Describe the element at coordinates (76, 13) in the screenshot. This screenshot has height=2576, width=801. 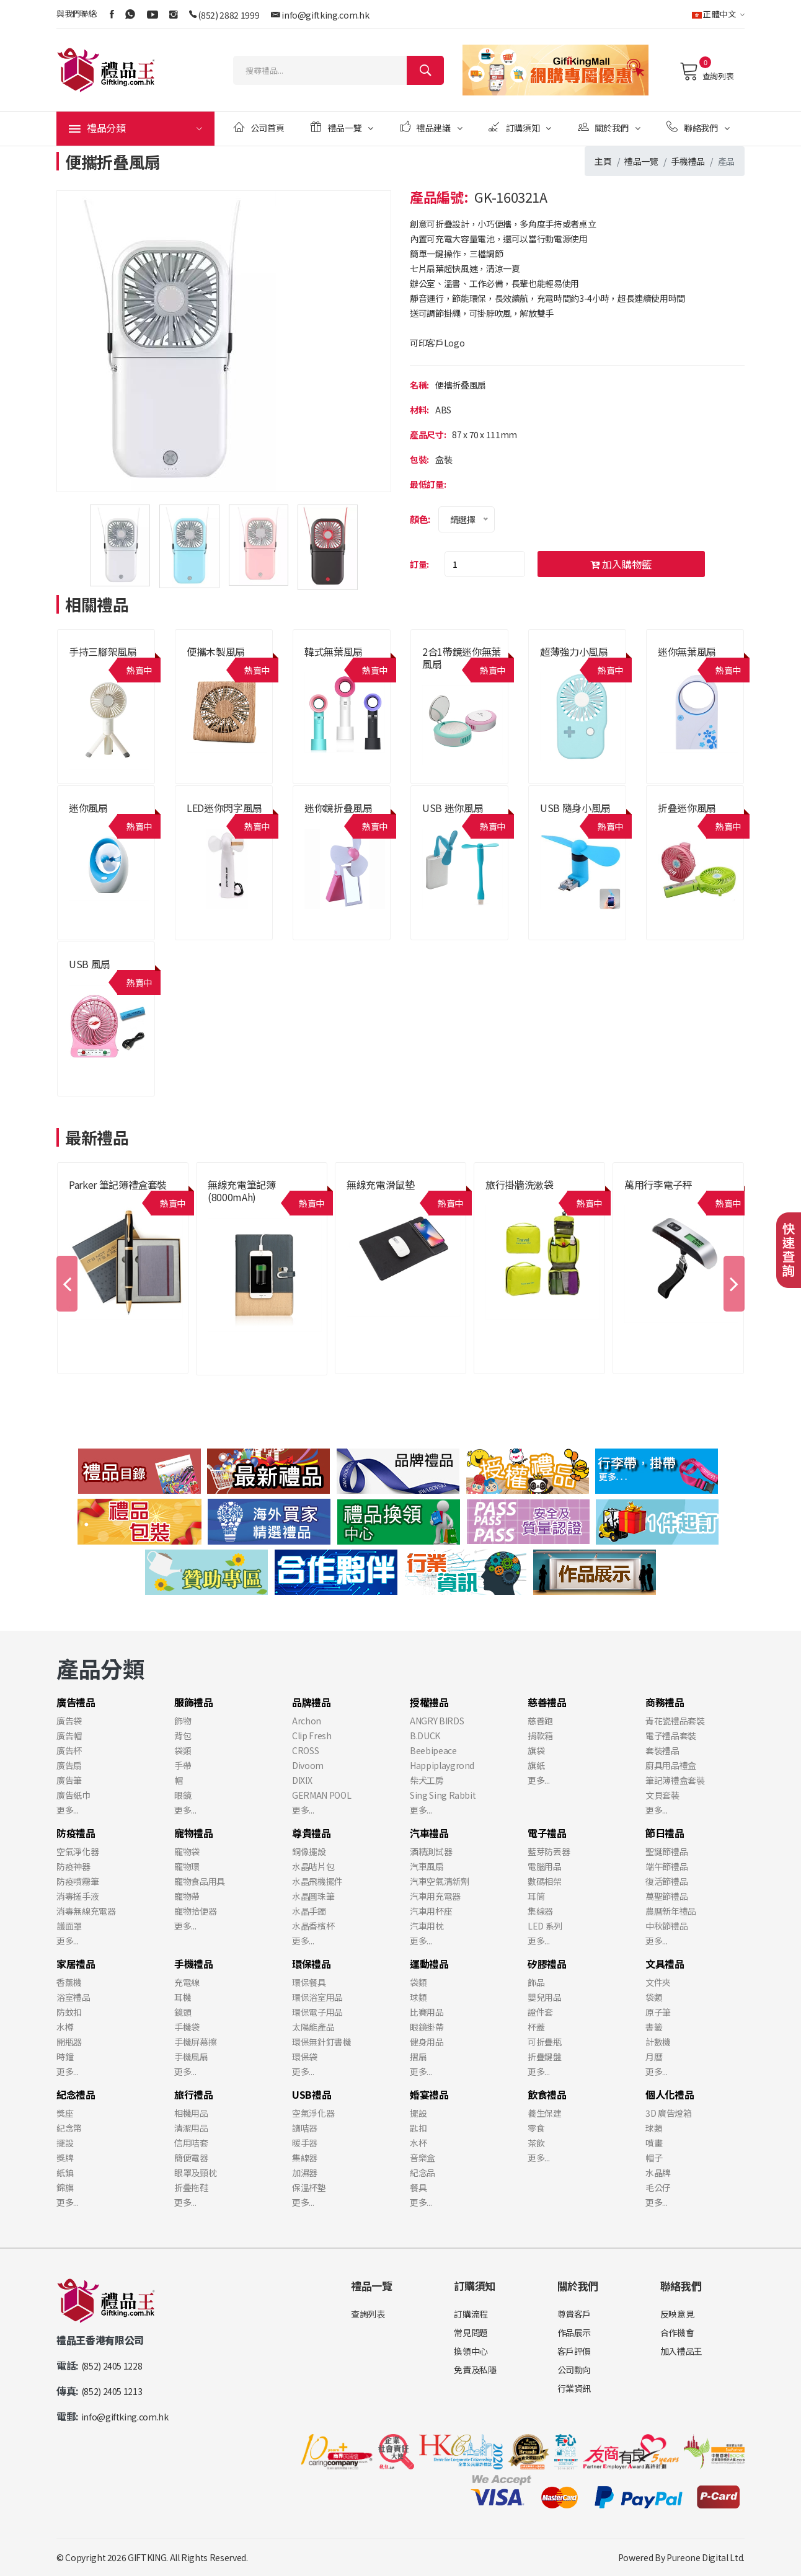
I see `與我們聯絡:` at that location.